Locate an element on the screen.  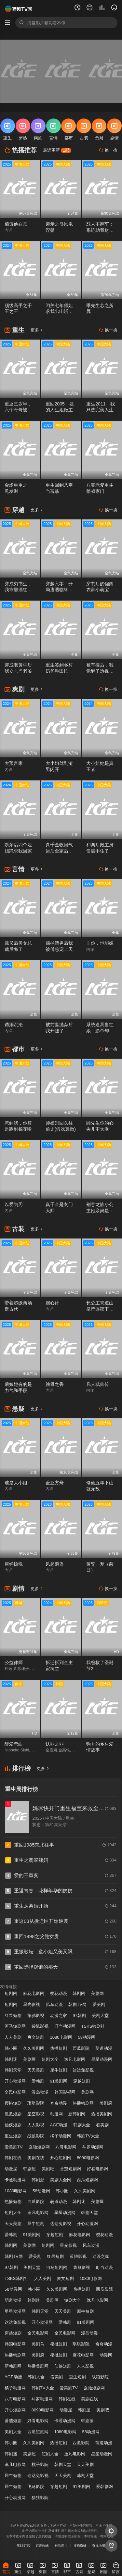
人人美剧 is located at coordinates (13, 2037).